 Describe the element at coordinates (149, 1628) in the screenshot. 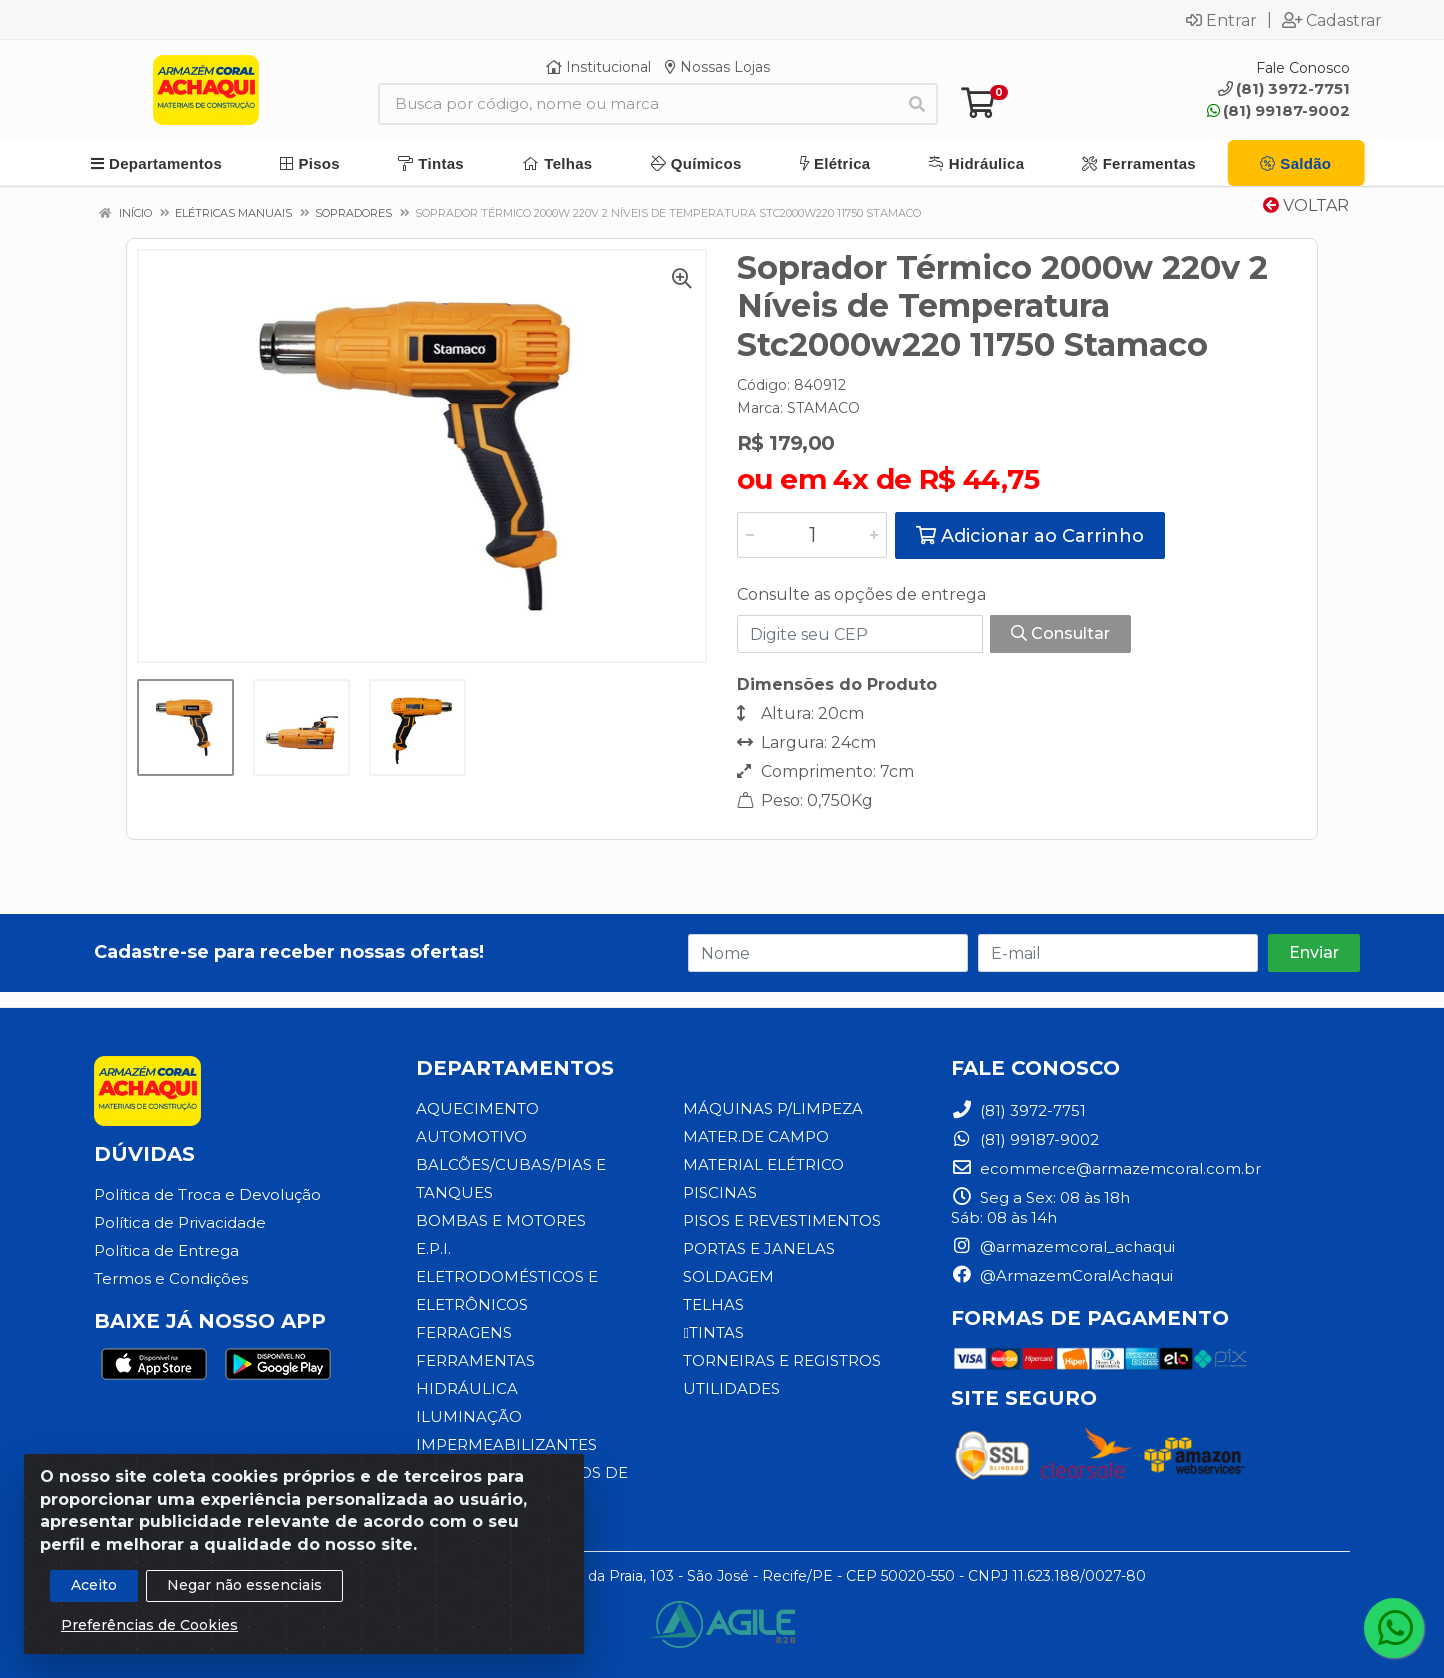

I see `Preferências de Cookies` at that location.